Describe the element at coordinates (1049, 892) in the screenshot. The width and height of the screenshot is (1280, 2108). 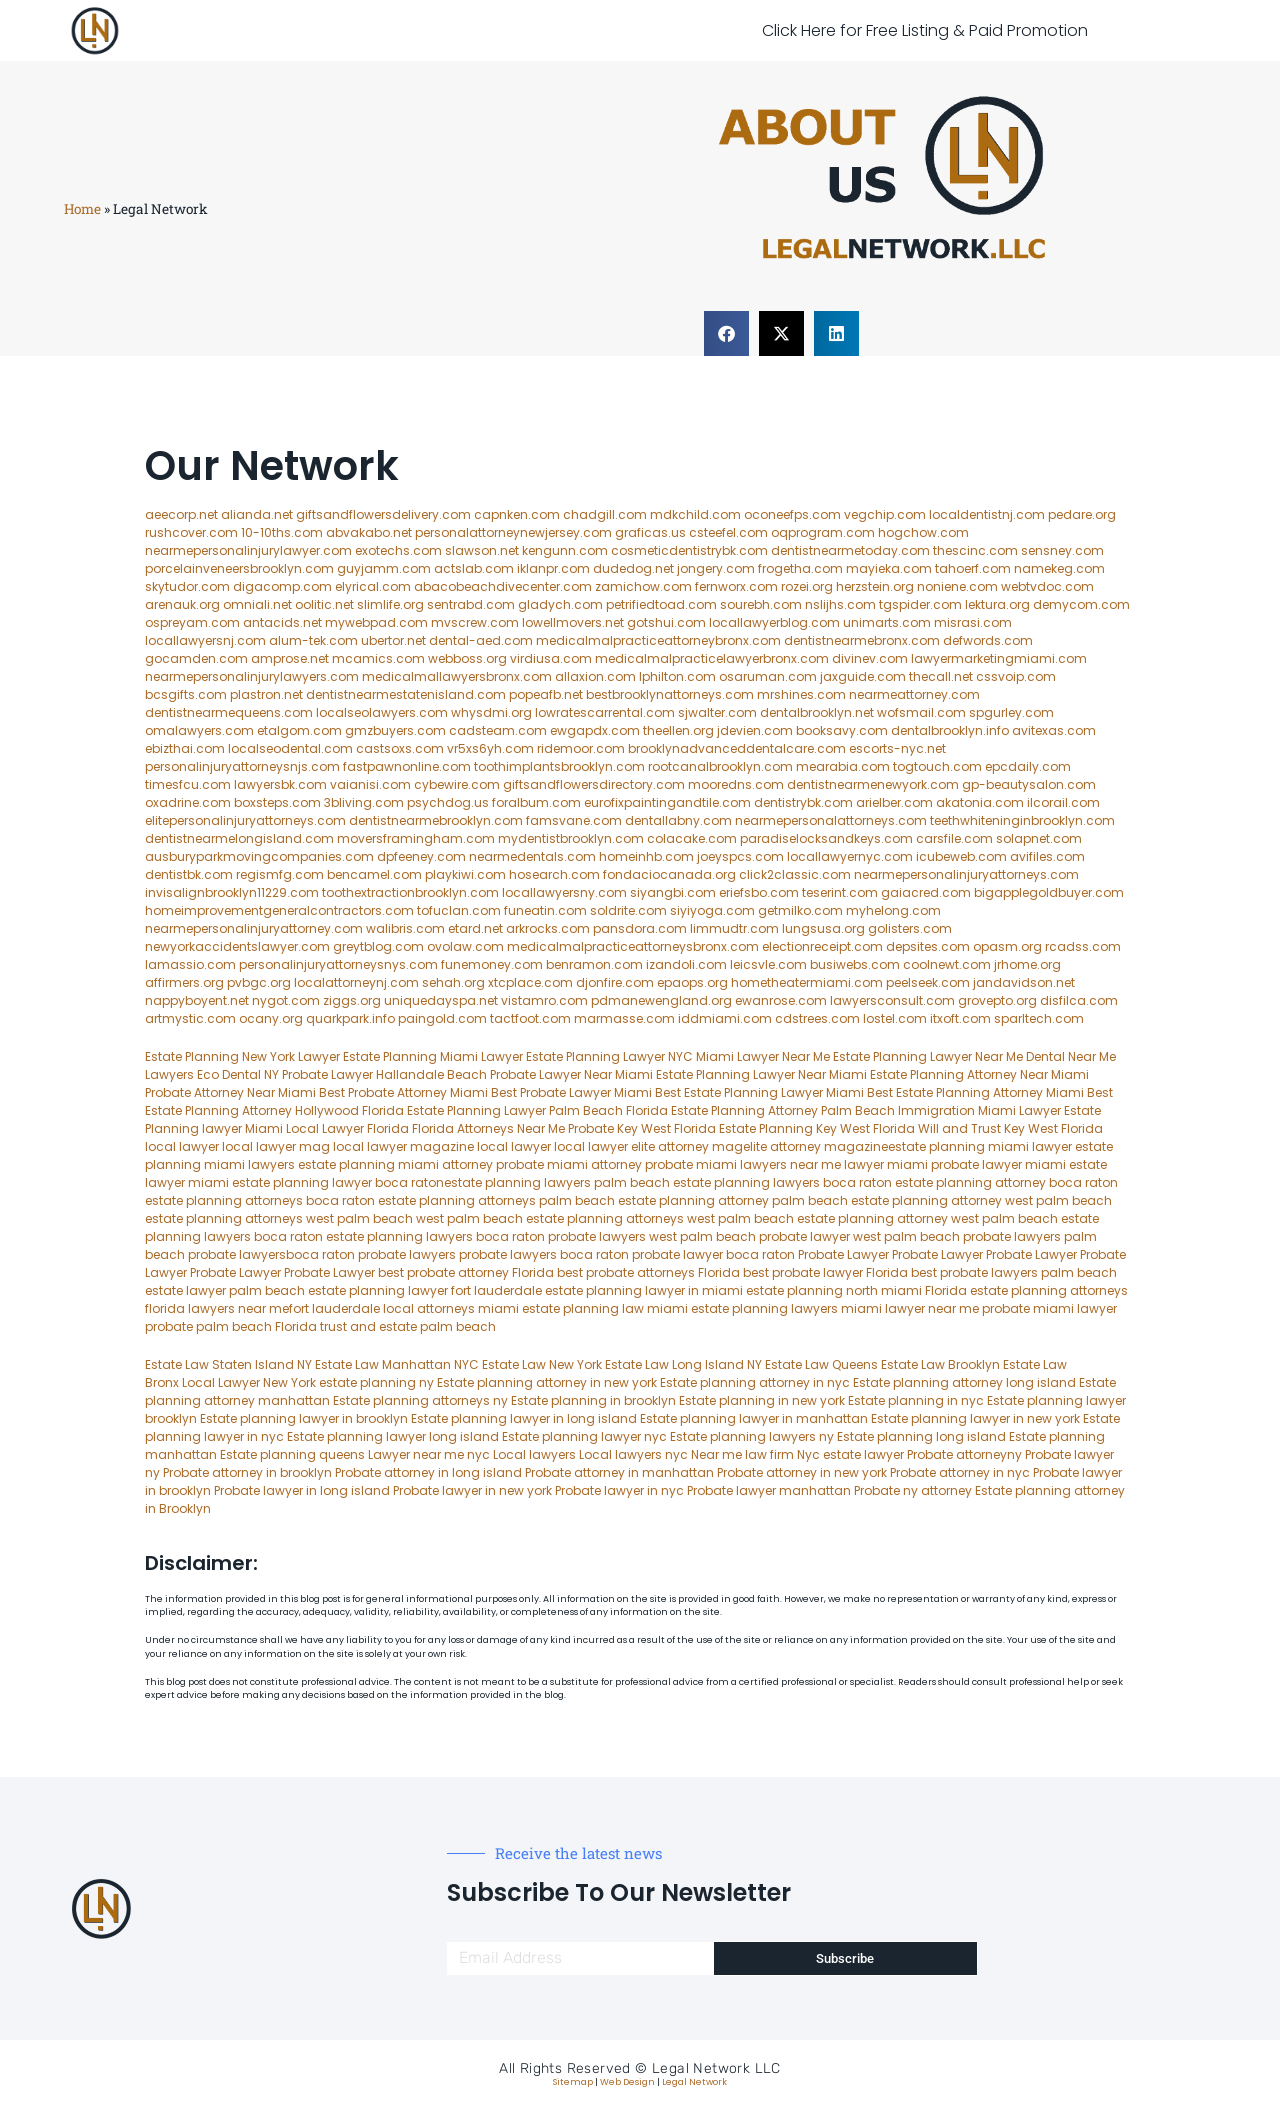
I see `bigapplegoldbuyer.com` at that location.